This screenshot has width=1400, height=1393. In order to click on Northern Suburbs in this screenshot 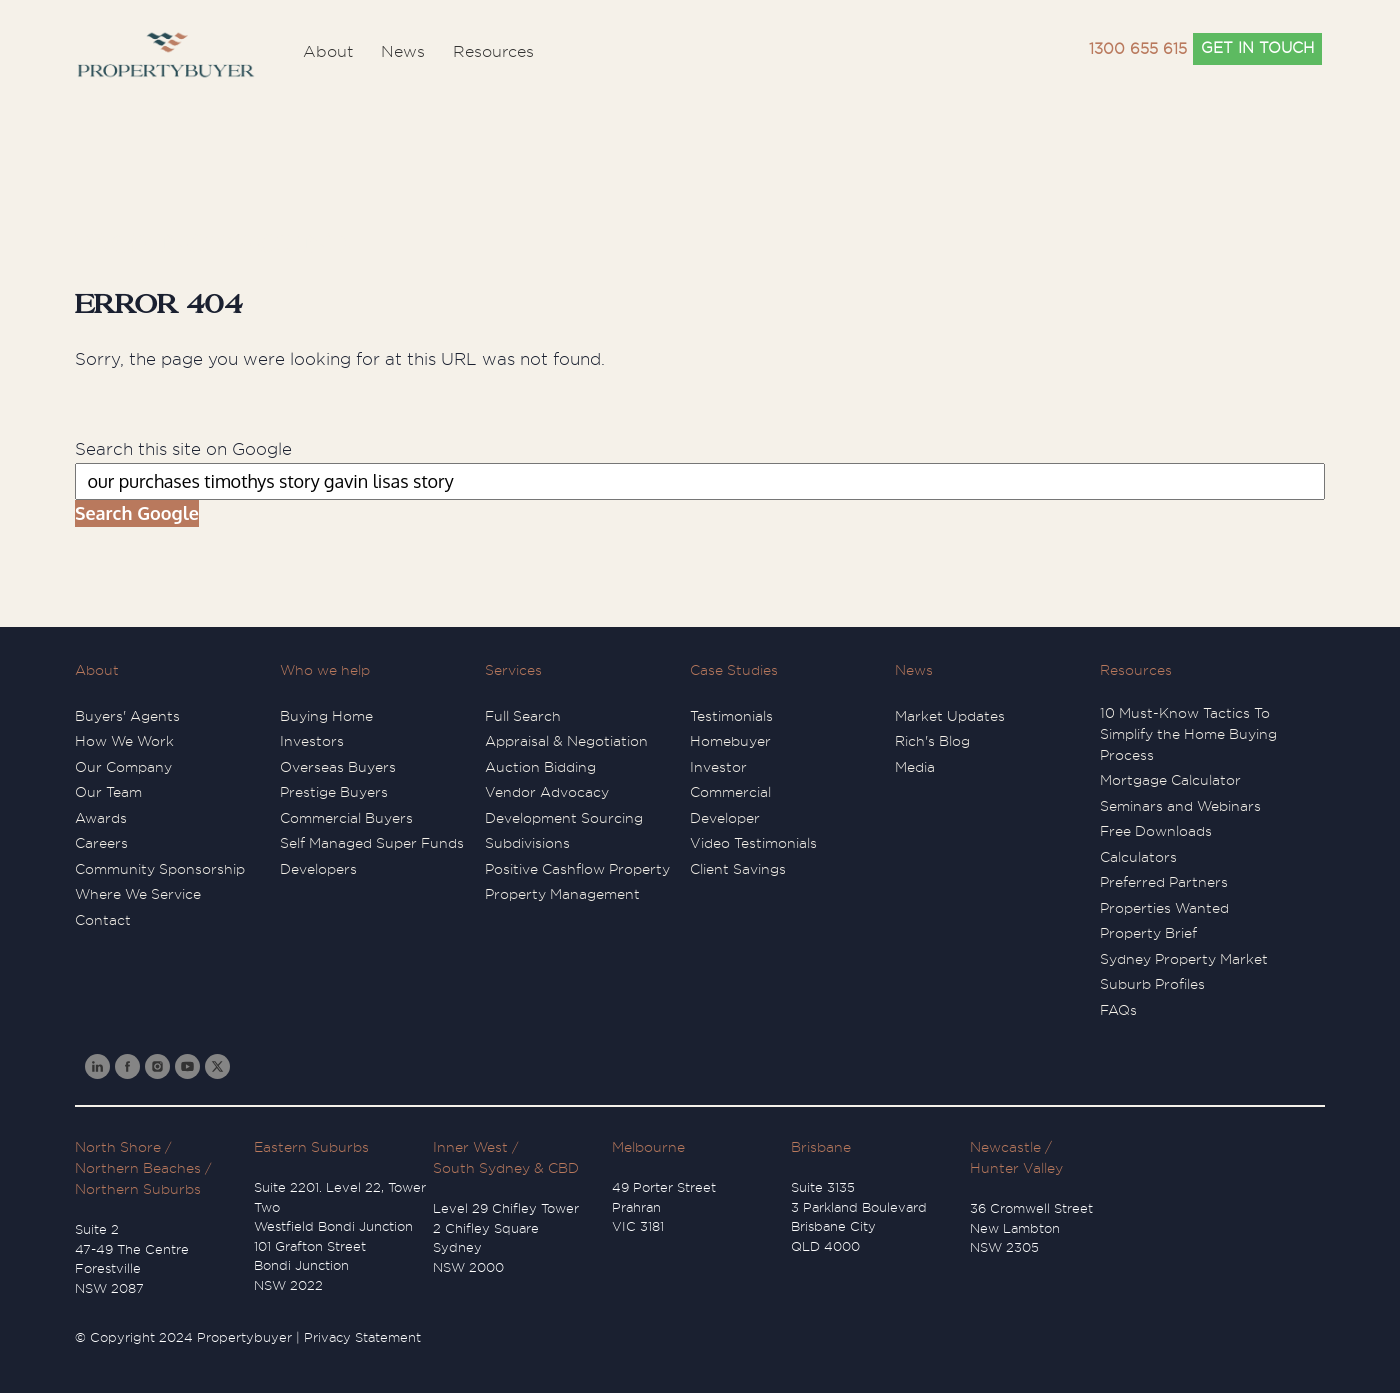, I will do `click(138, 1189)`.